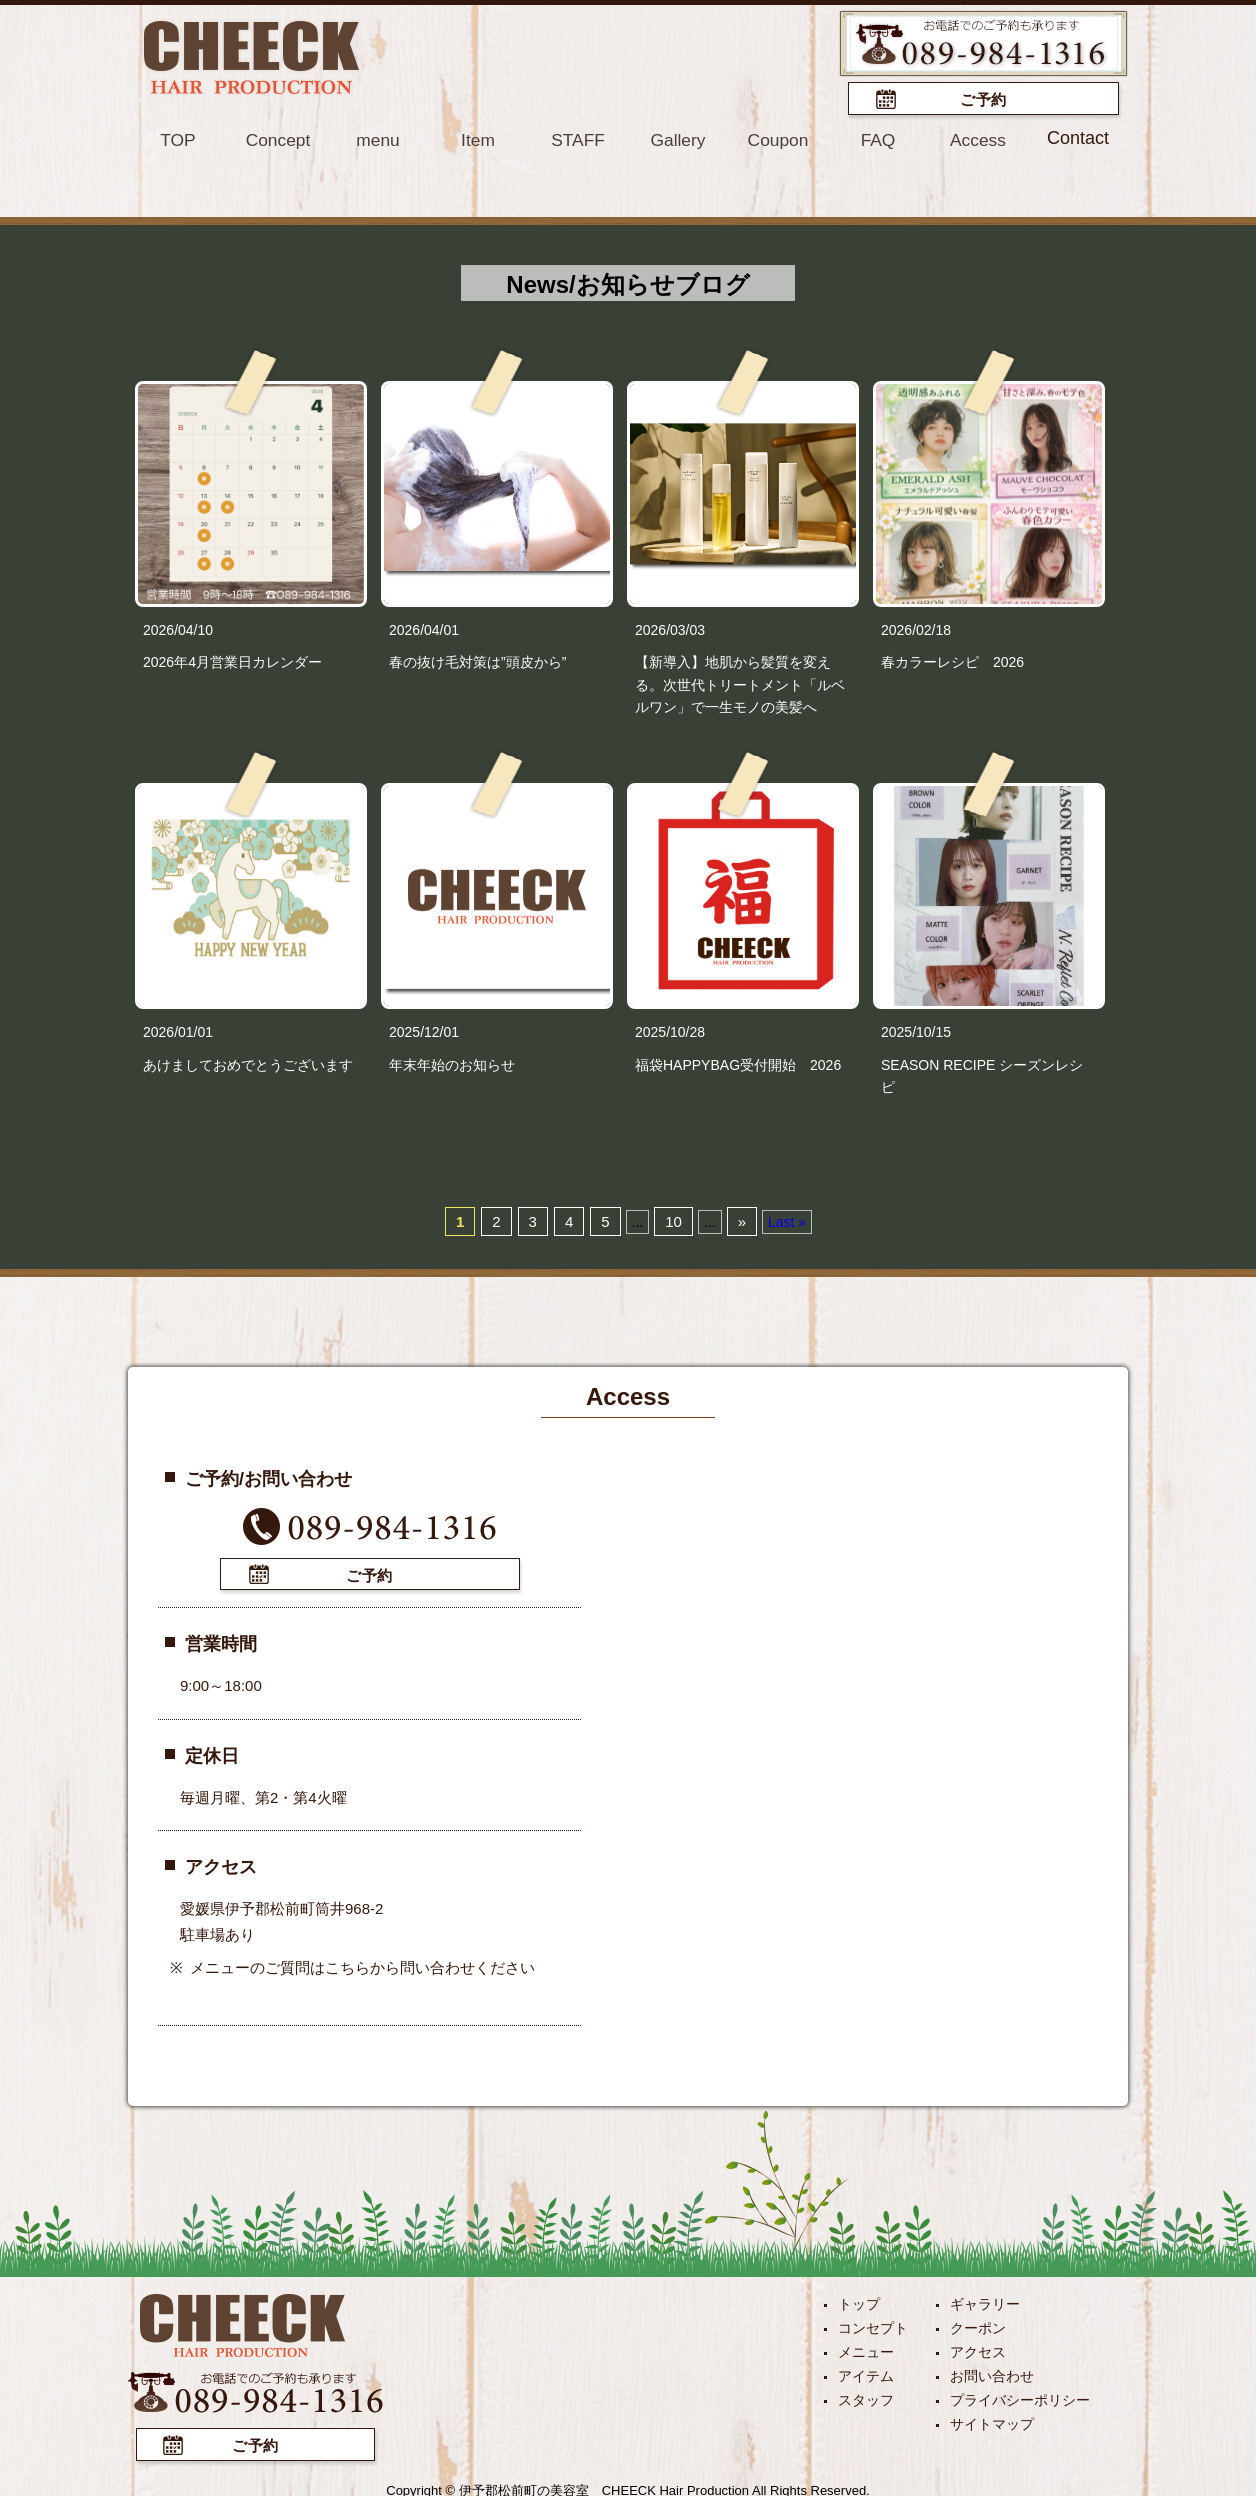  I want to click on 【新導入】地肌から髪質を変える。次世代トリートメント「ルベルワン」で一生モノの美髪へ, so click(740, 682).